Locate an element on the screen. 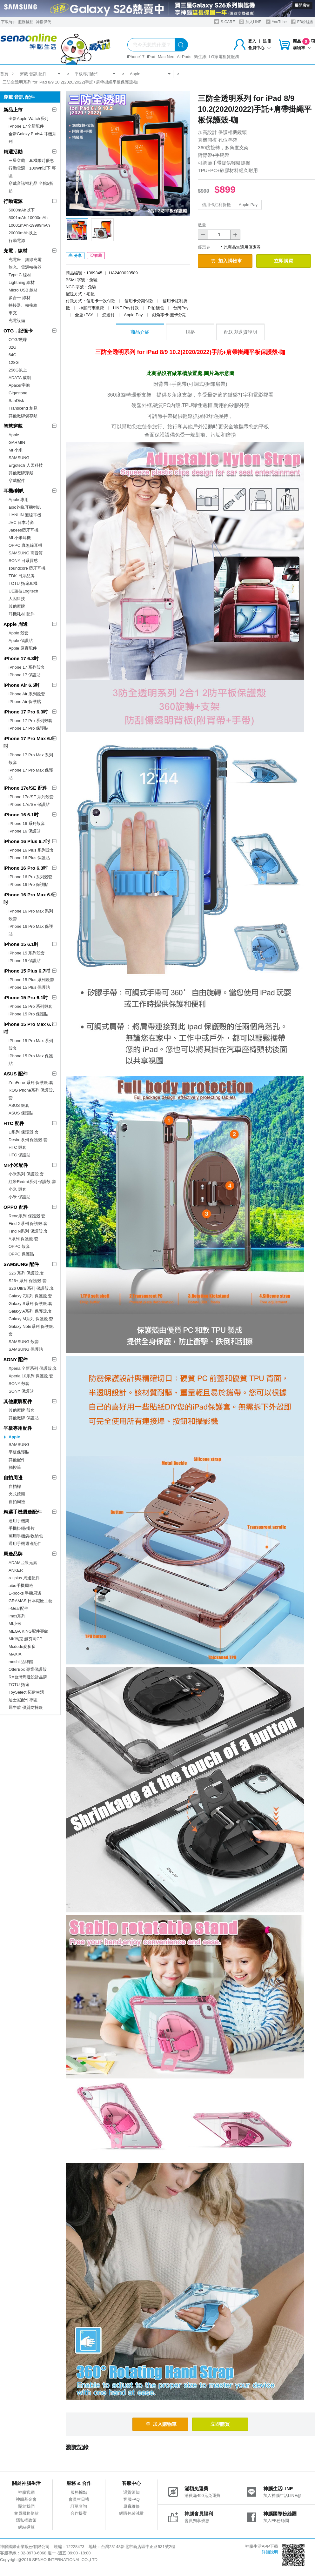  iPhone 16 Pro 6.3吋 is located at coordinates (25, 868).